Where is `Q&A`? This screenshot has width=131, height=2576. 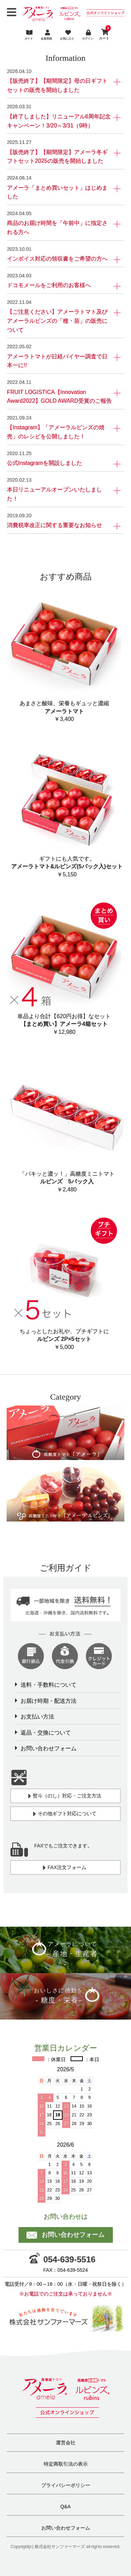
Q&A is located at coordinates (65, 2506).